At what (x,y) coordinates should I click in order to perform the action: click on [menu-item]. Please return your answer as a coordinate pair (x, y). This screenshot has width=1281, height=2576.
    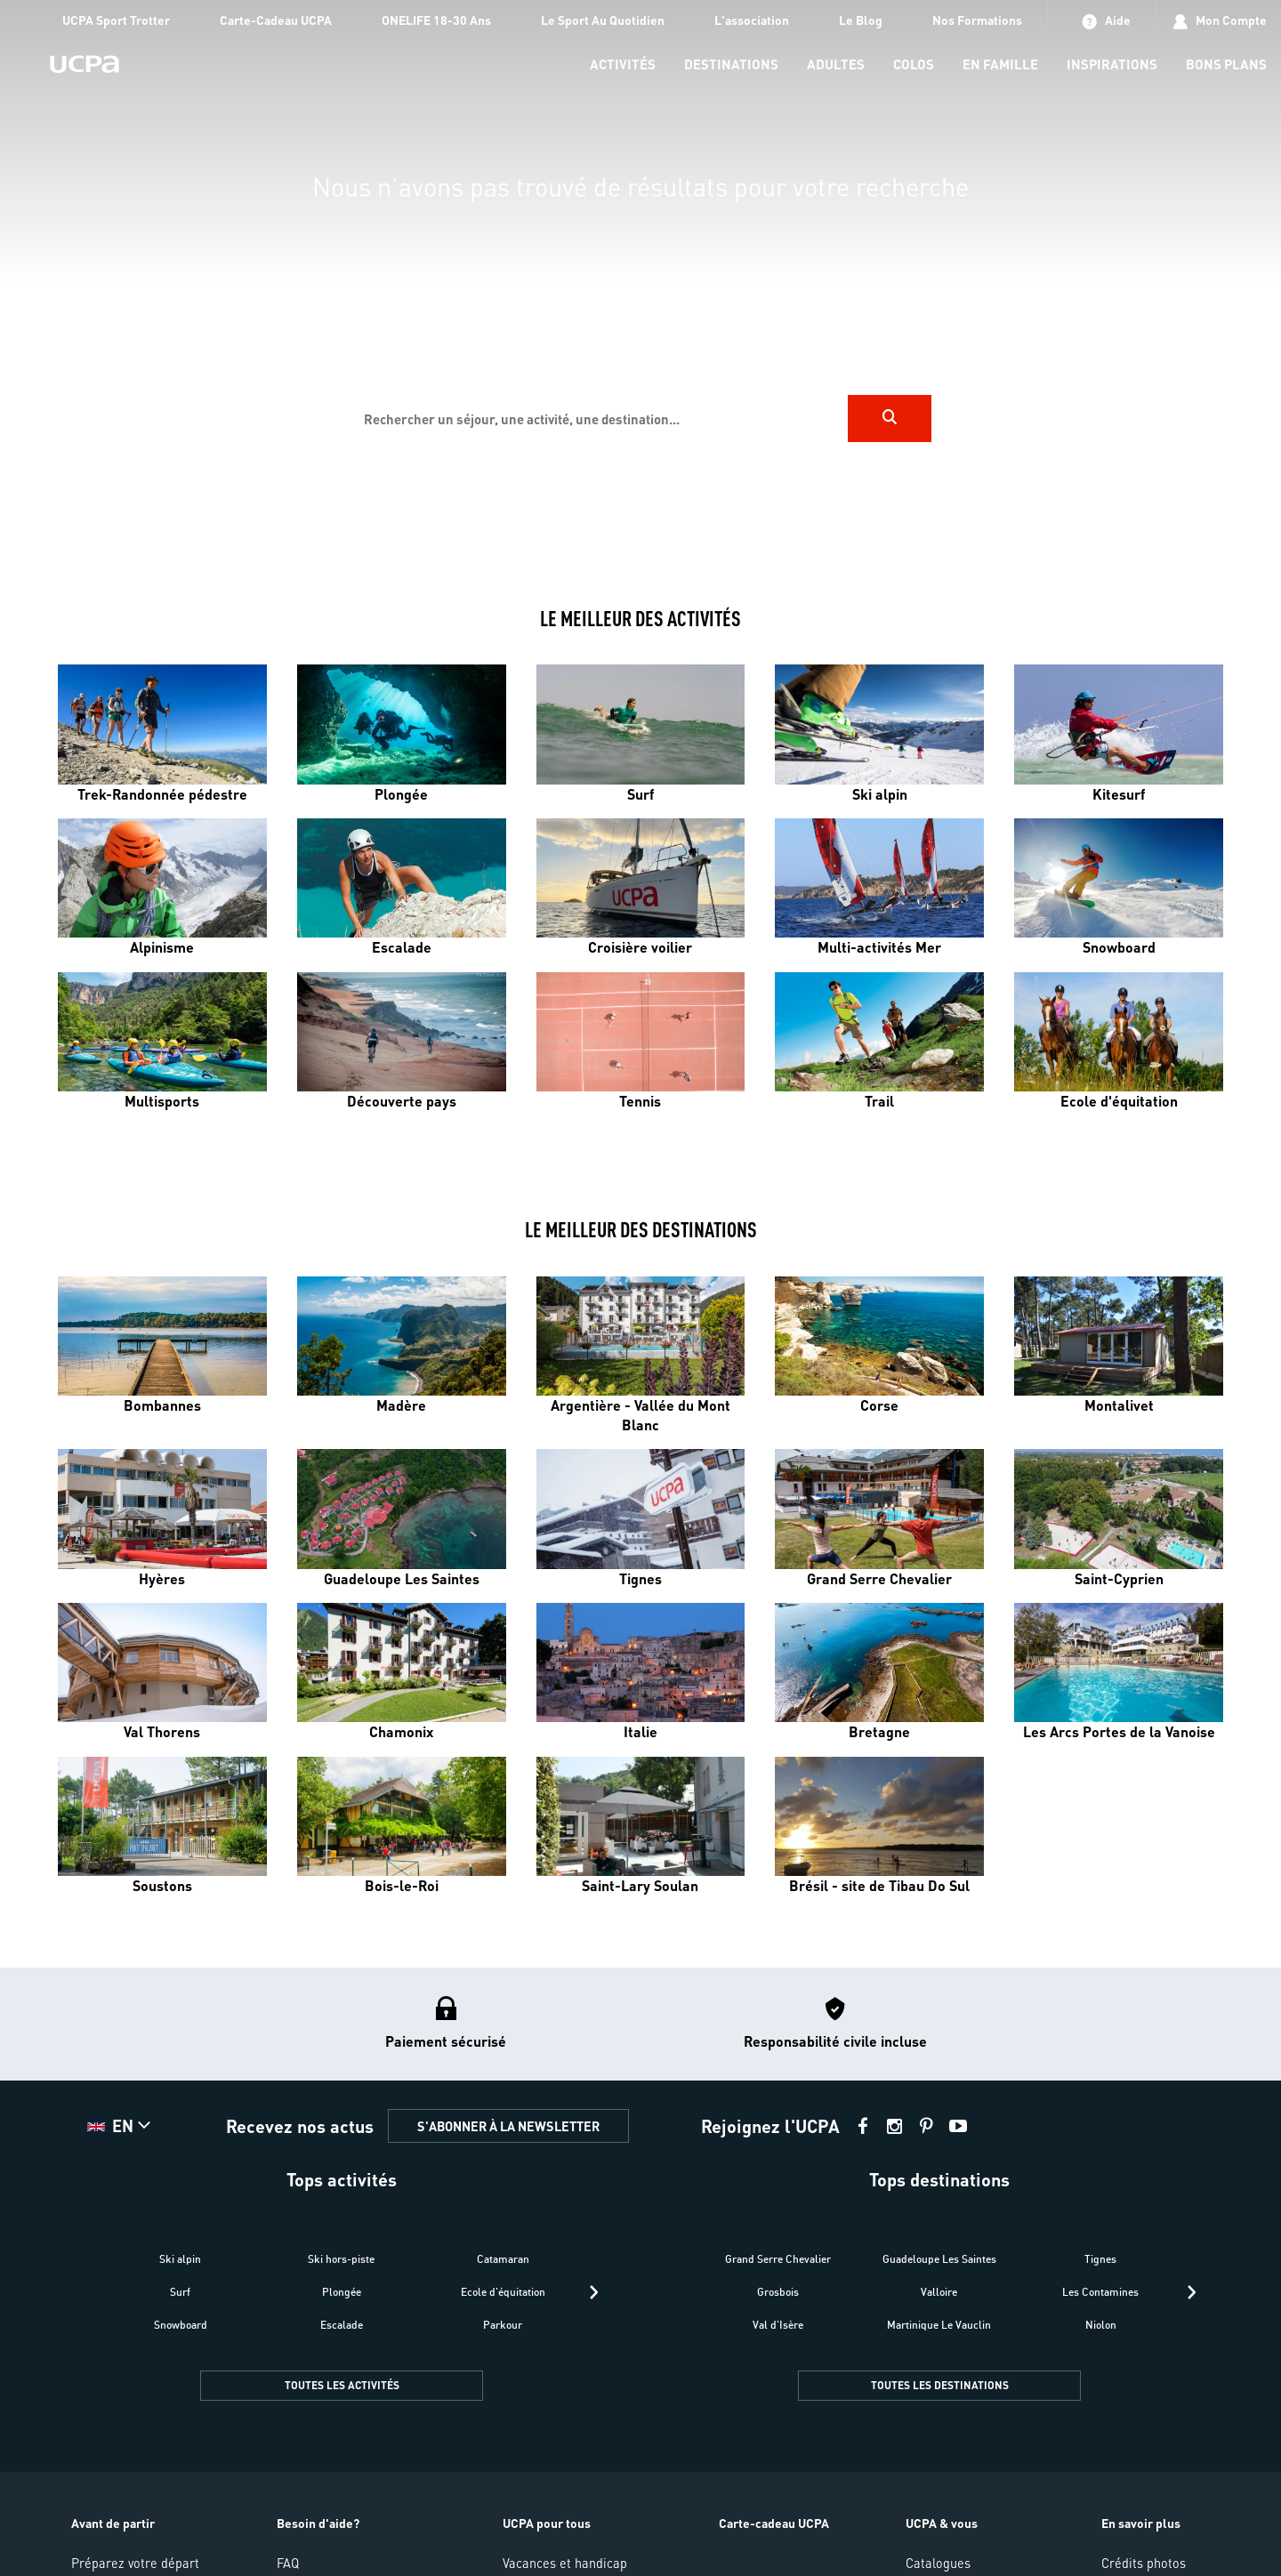
    Looking at the image, I should click on (623, 65).